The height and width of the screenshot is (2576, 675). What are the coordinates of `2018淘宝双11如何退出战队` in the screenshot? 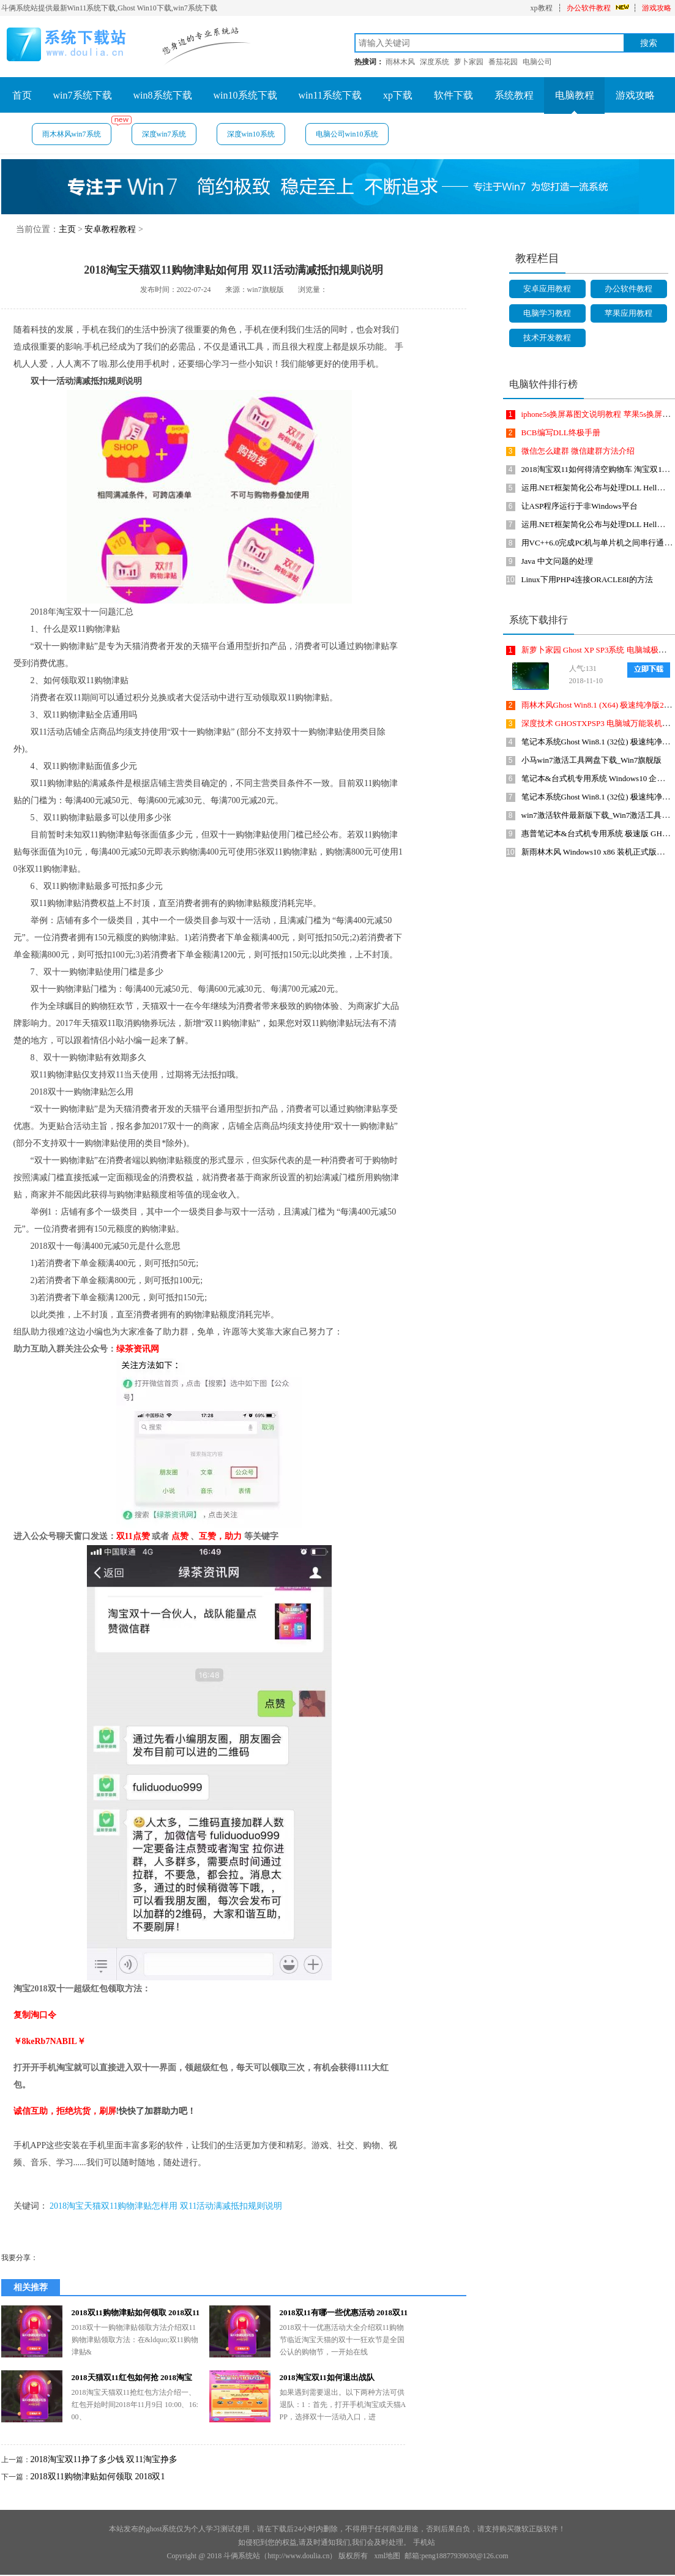 It's located at (327, 2377).